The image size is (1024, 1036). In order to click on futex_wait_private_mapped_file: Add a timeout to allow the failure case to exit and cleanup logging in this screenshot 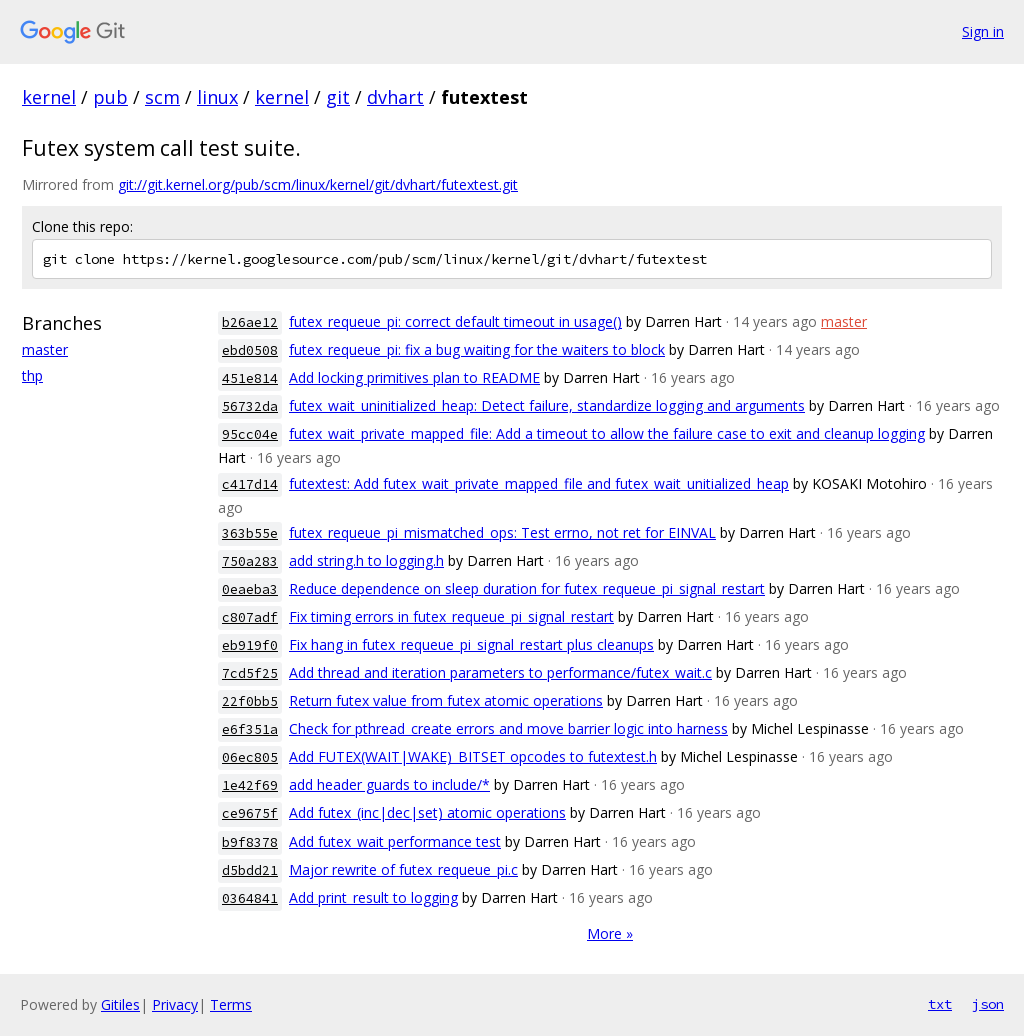, I will do `click(607, 433)`.